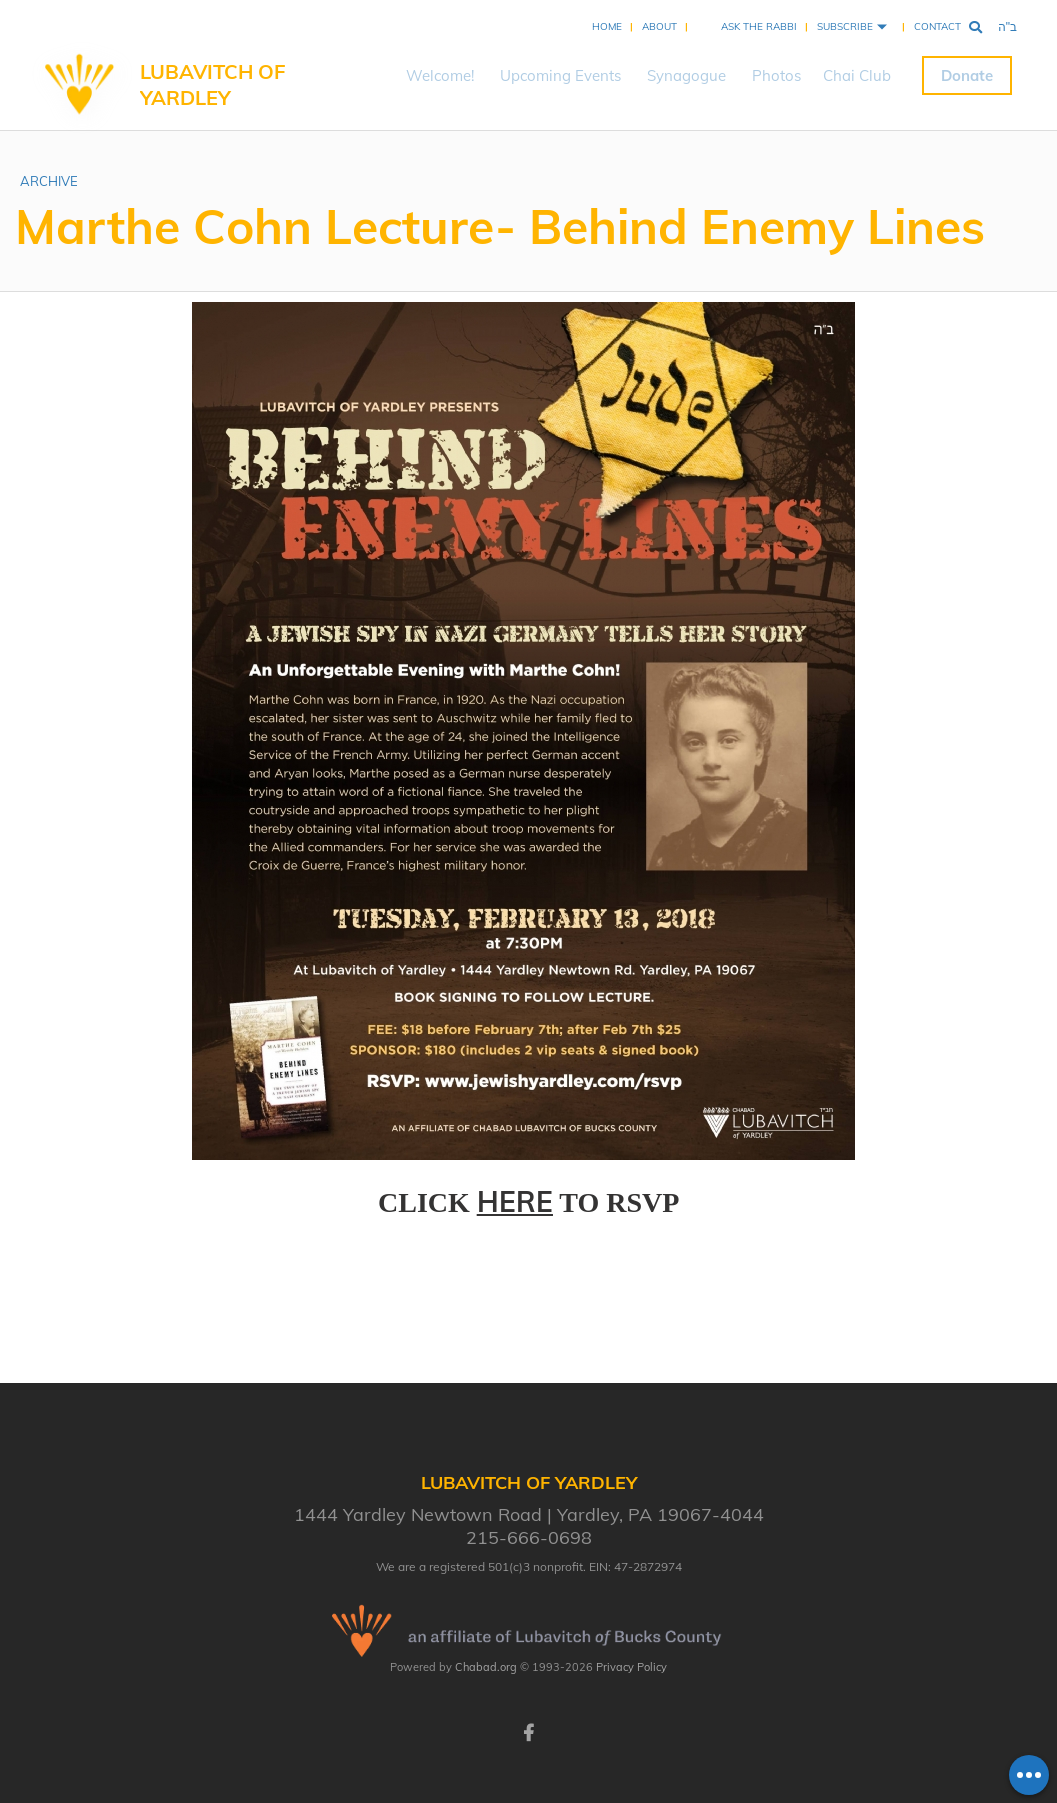 This screenshot has height=1803, width=1057. I want to click on About, so click(659, 26).